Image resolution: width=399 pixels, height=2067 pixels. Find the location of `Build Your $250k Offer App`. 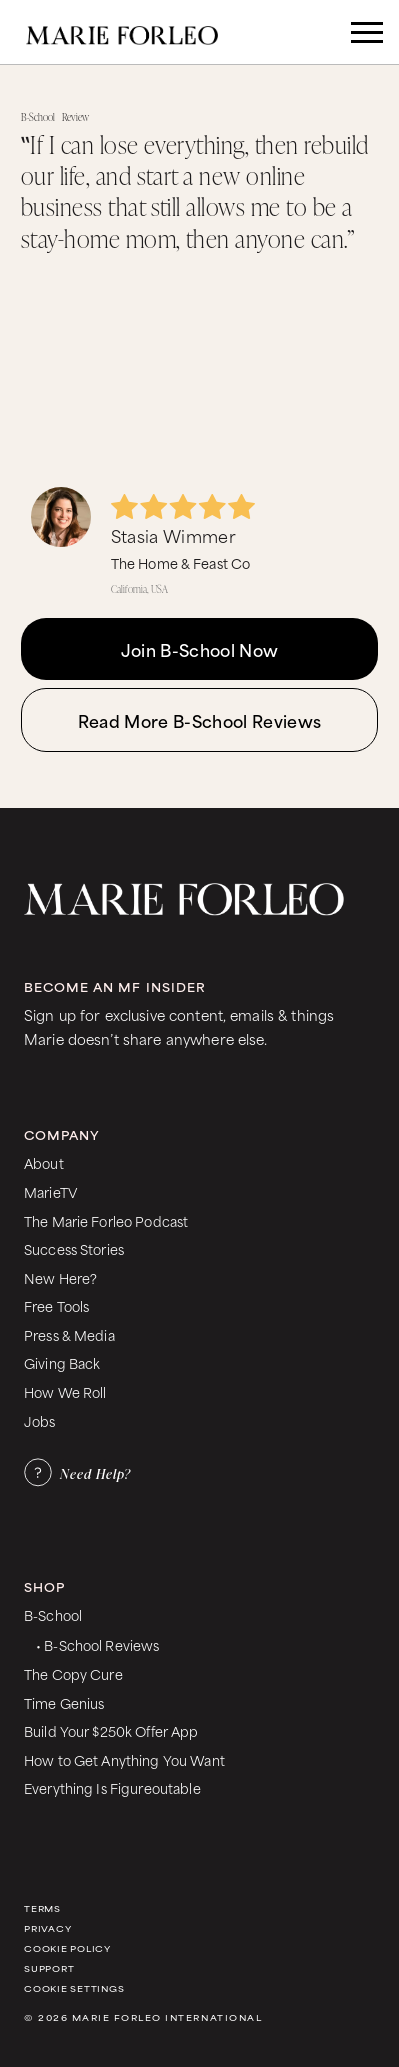

Build Your $250k Offer App is located at coordinates (111, 1730).